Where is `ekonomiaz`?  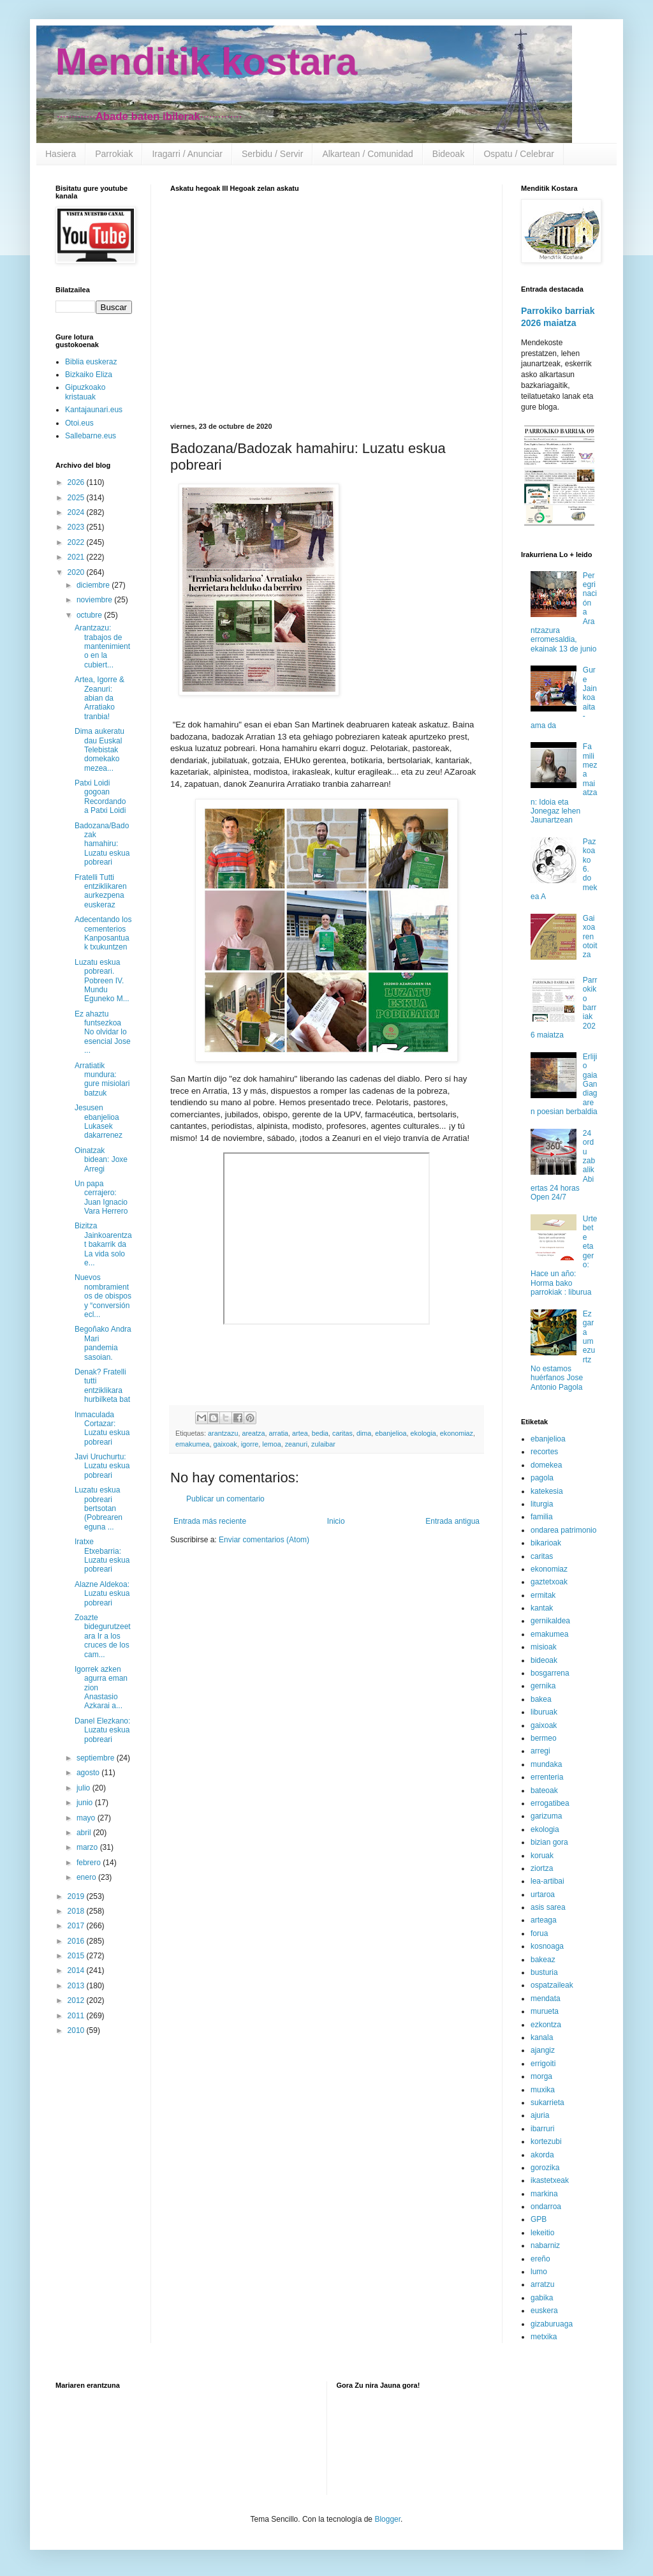 ekonomiaz is located at coordinates (456, 1433).